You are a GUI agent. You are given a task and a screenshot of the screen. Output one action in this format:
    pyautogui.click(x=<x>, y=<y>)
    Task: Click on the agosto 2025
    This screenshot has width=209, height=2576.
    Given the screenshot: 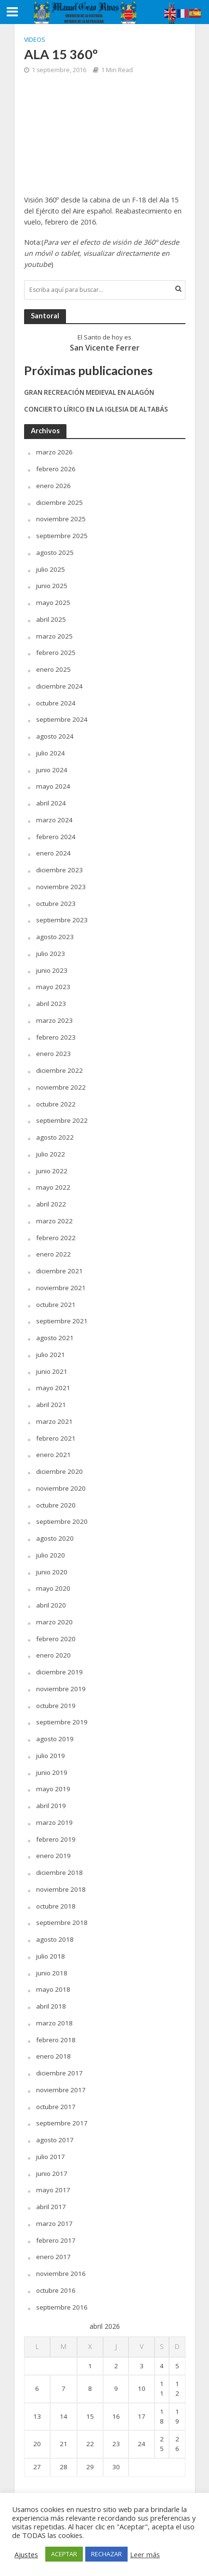 What is the action you would take?
    pyautogui.click(x=55, y=552)
    